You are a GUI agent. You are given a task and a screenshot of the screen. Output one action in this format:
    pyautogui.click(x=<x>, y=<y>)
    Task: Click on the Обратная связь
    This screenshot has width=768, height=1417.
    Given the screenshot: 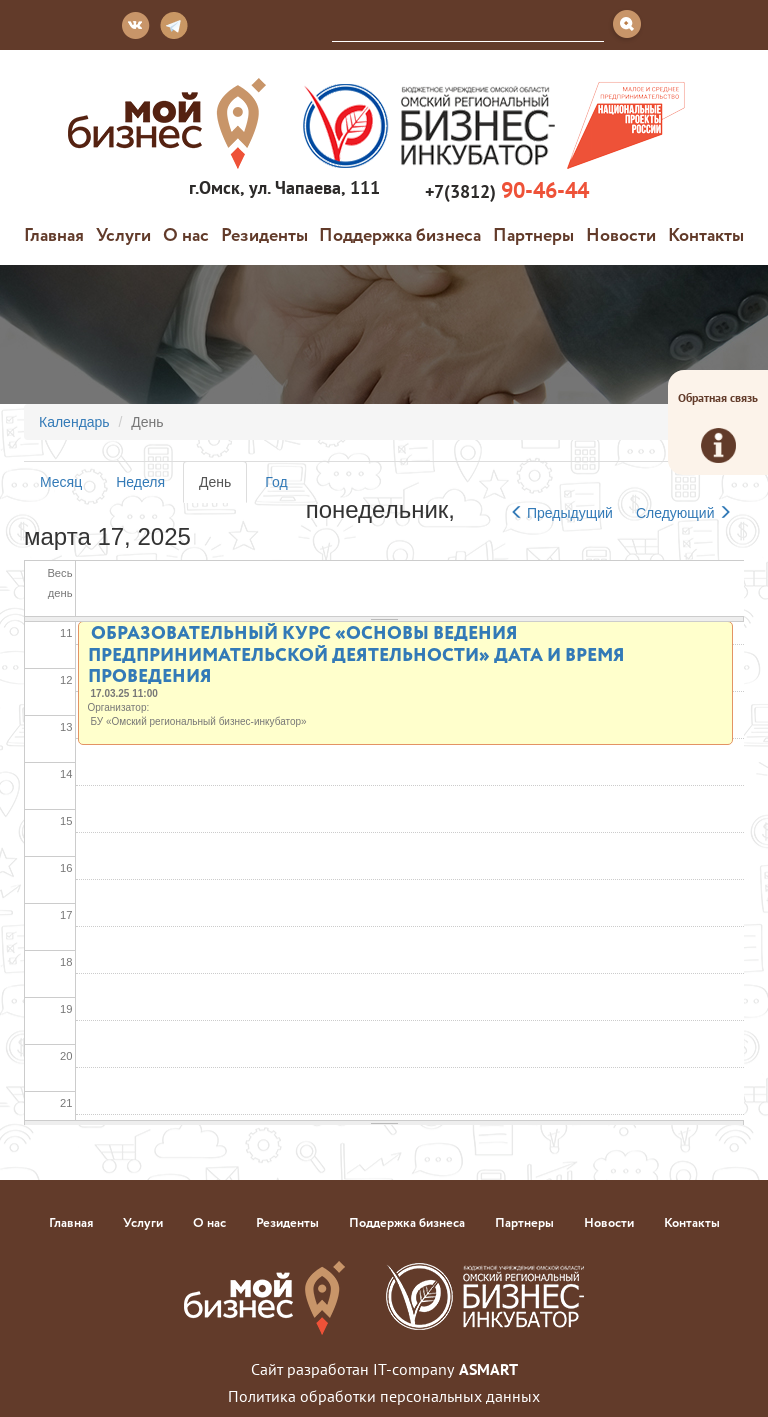 What is the action you would take?
    pyautogui.click(x=718, y=426)
    